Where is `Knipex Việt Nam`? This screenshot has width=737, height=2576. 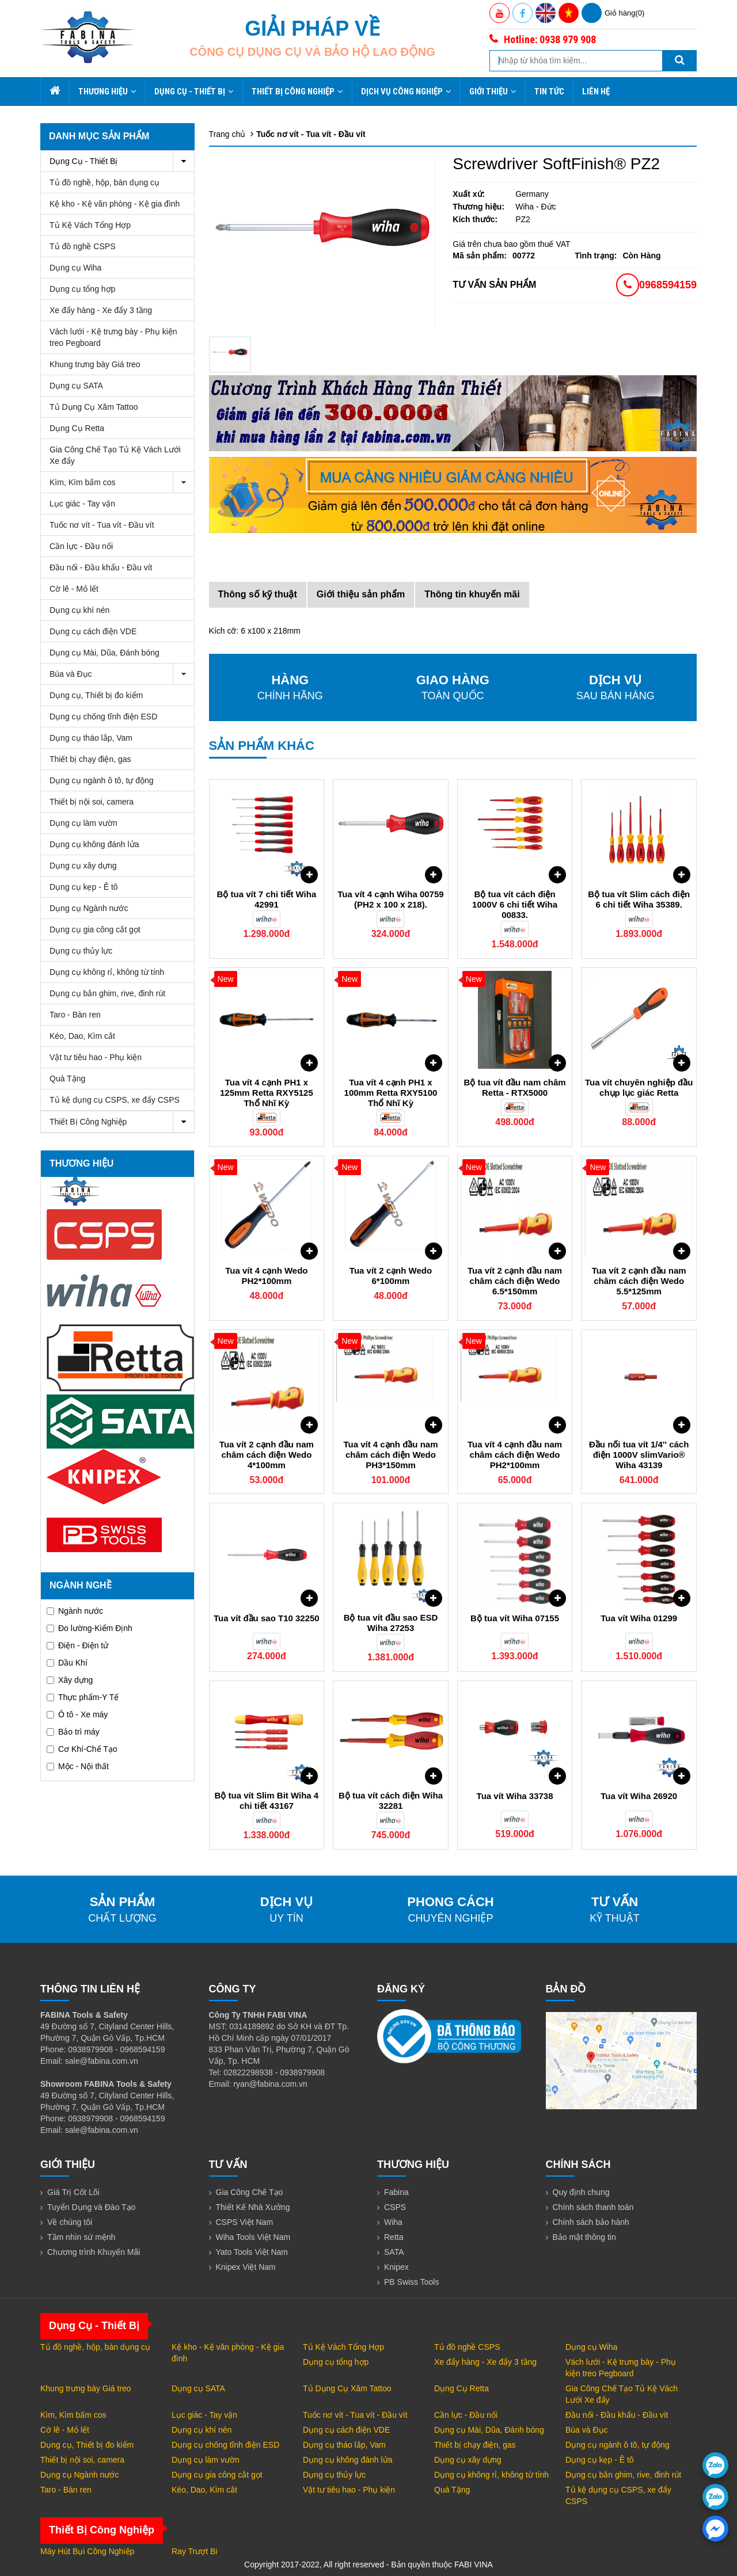 Knipex Việt Nam is located at coordinates (246, 2267).